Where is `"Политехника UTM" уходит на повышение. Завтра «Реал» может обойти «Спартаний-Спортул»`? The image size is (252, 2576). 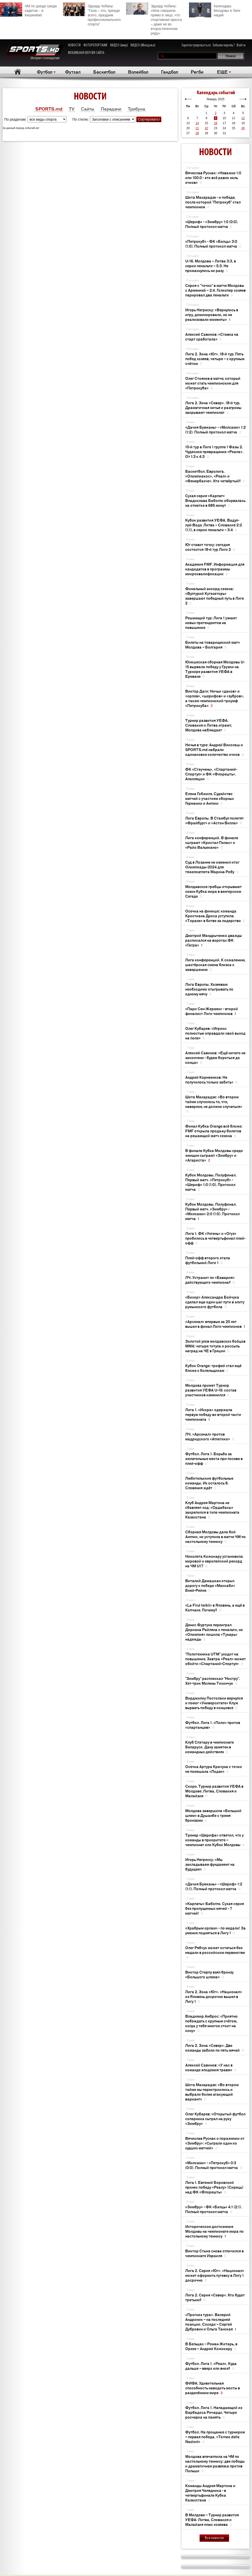 "Политехника UTM" уходит на повышение. Завтра «Реал» может обойти «Спартаний-Спортул» is located at coordinates (215, 1658).